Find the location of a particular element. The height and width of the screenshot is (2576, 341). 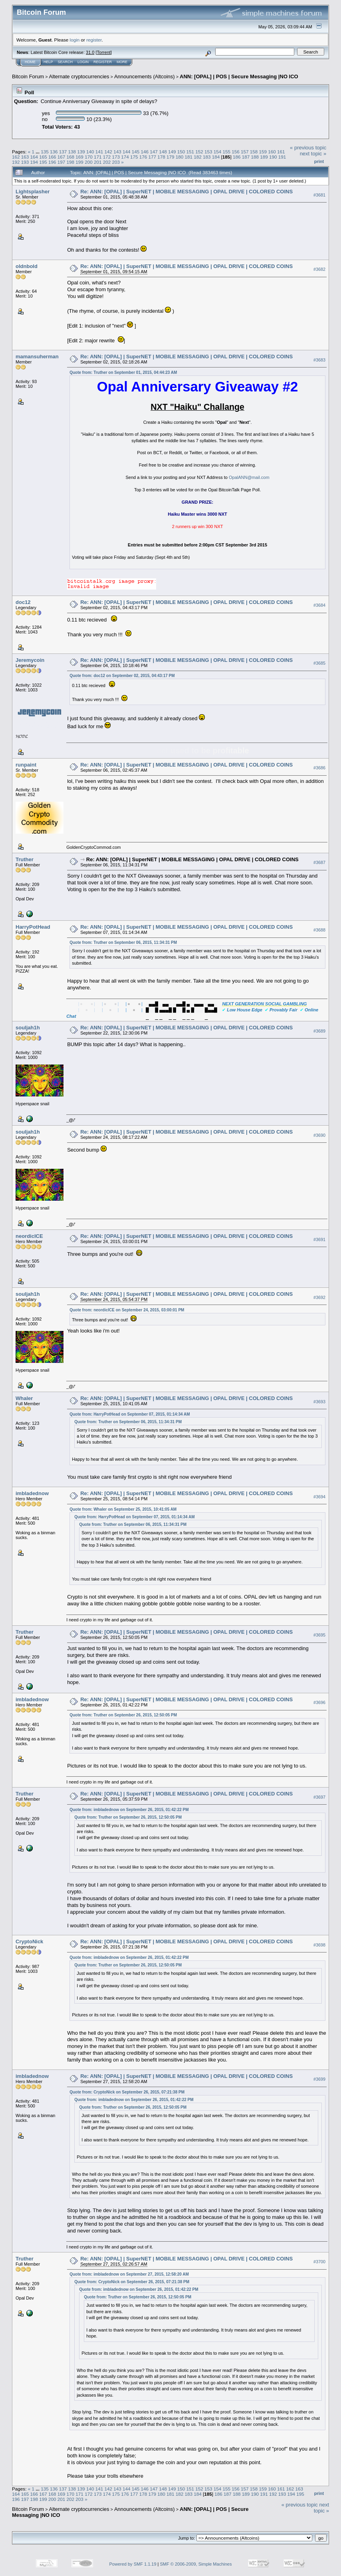

162 is located at coordinates (16, 156).